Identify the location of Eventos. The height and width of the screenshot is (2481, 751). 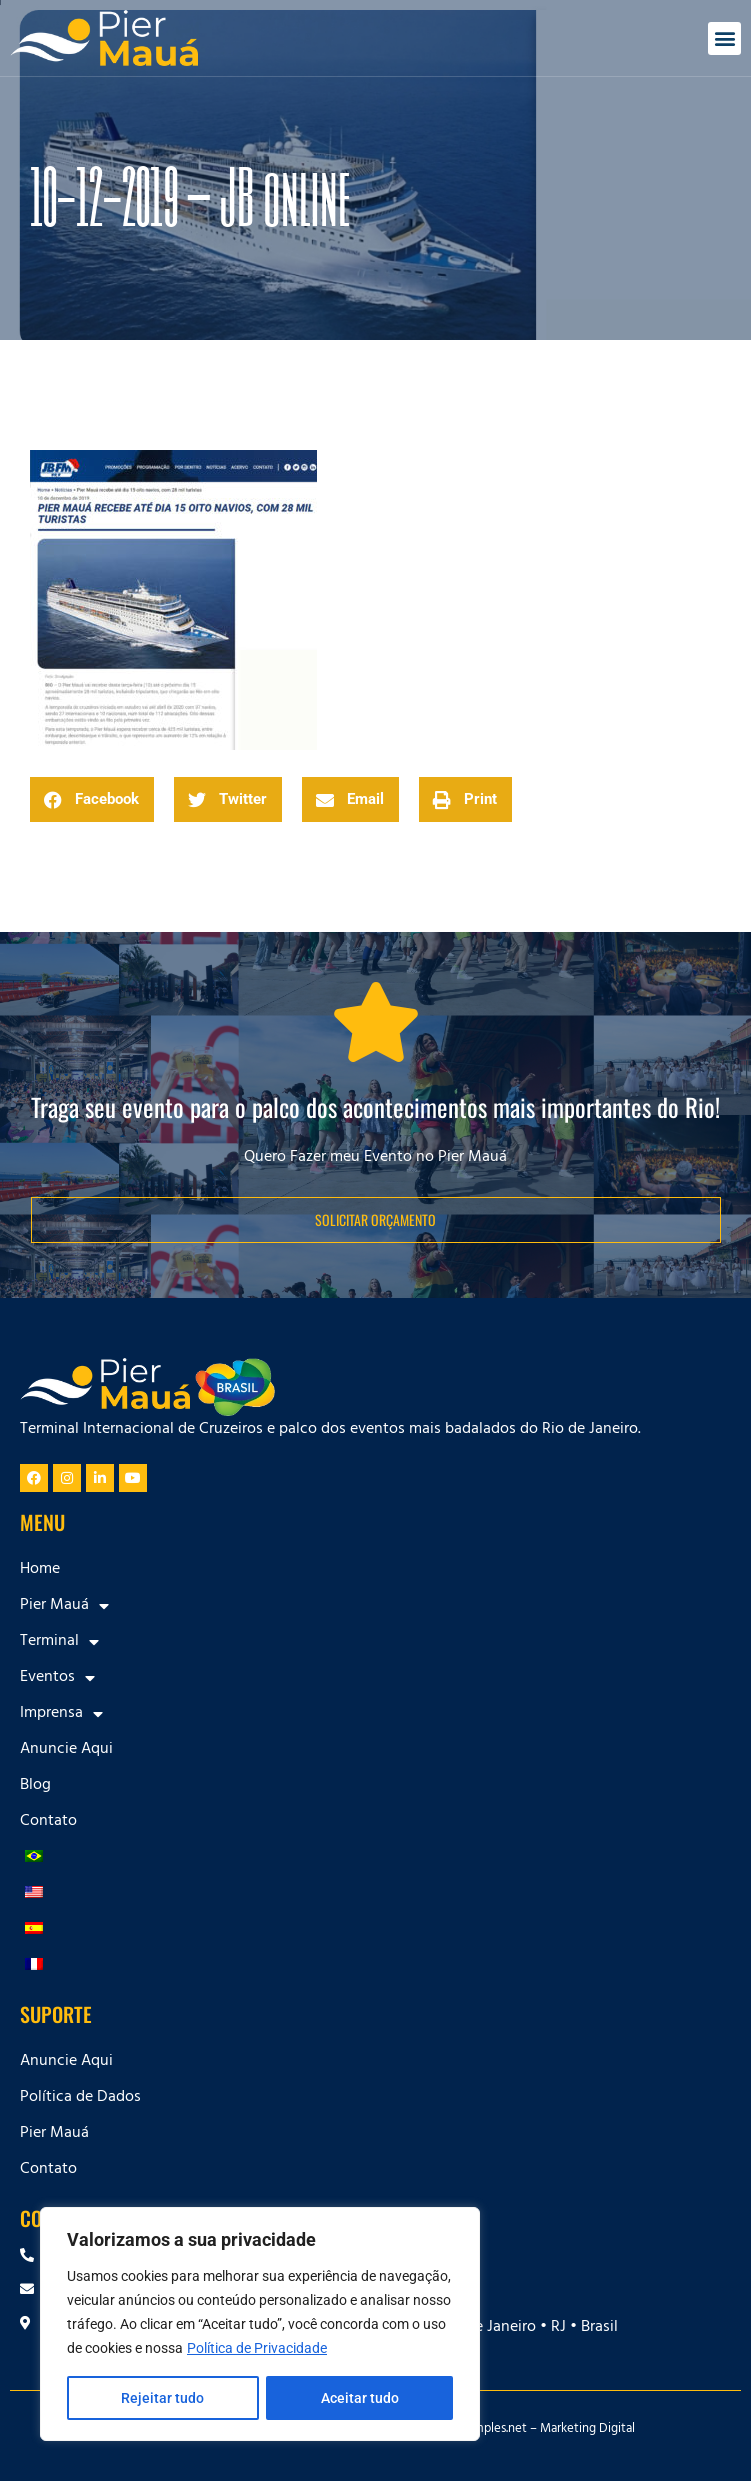
(57, 1678).